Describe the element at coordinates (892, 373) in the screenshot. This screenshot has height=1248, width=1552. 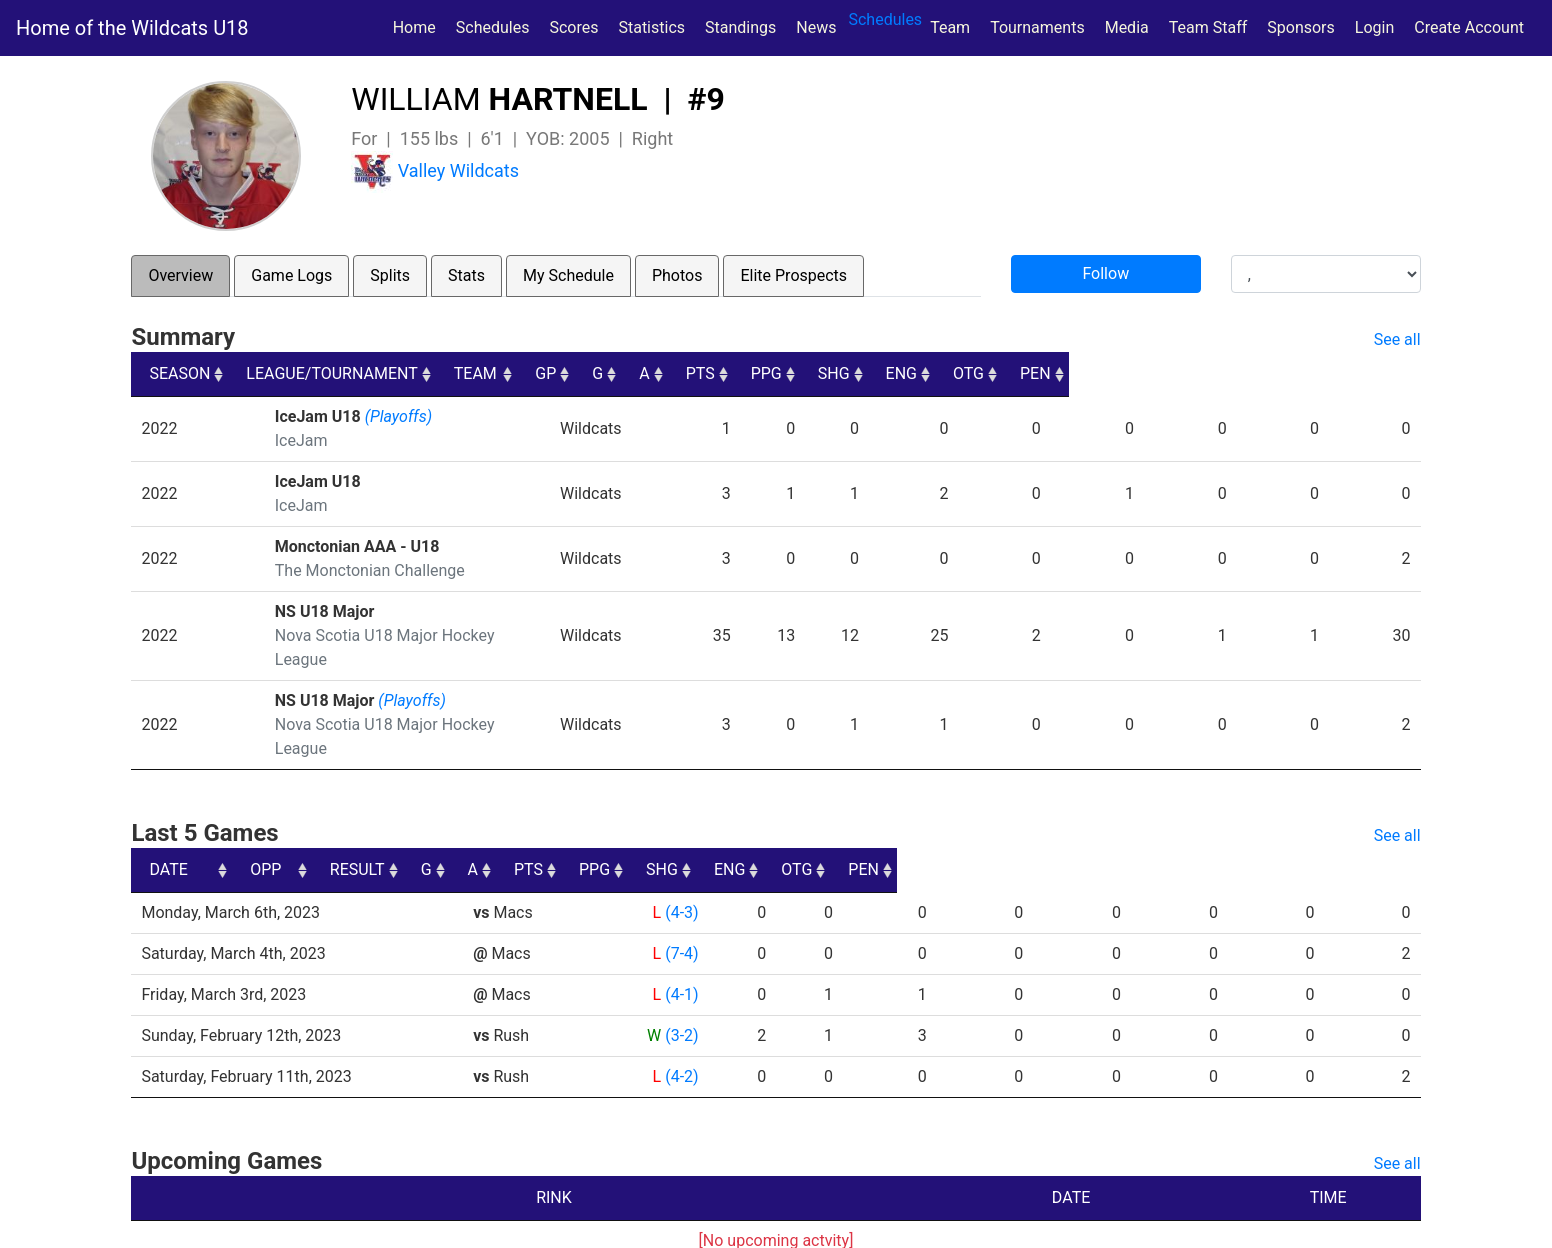
I see `A [A: activate to sort column ascending]` at that location.